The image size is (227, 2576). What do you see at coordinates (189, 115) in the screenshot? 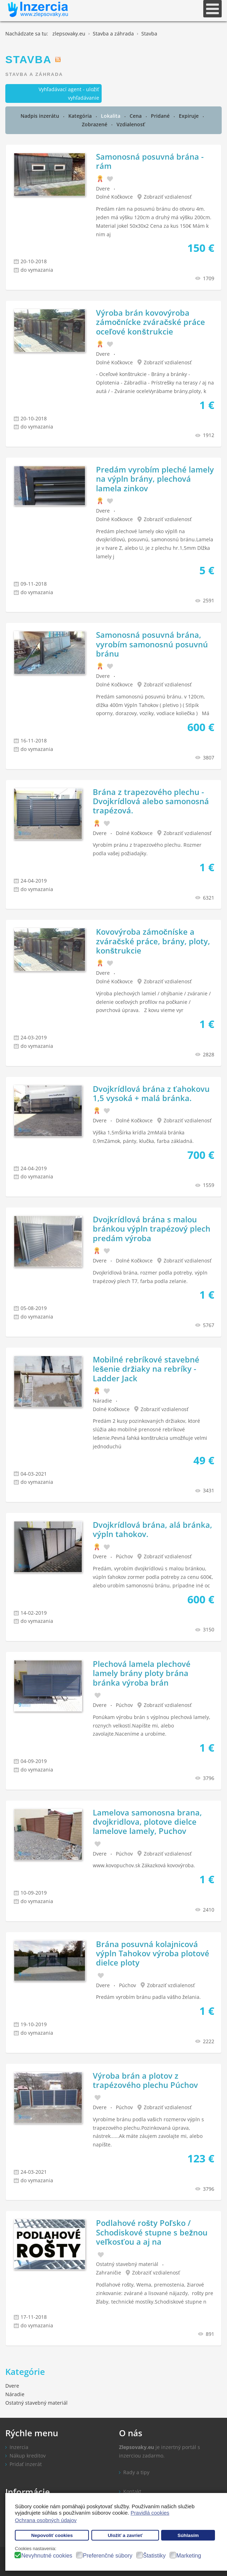
I see `Expiruje` at bounding box center [189, 115].